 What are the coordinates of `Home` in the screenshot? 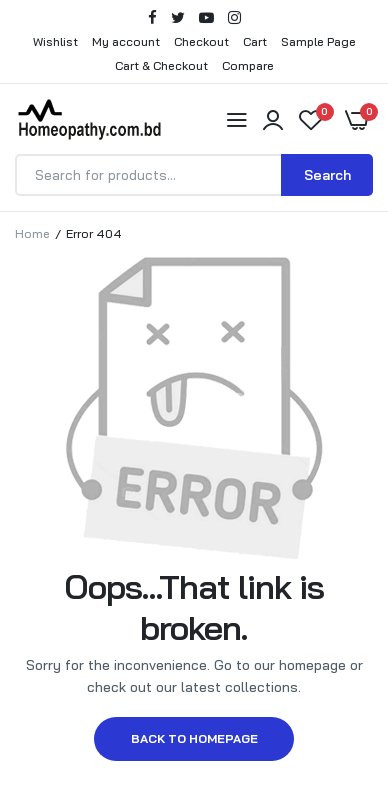 It's located at (32, 233).